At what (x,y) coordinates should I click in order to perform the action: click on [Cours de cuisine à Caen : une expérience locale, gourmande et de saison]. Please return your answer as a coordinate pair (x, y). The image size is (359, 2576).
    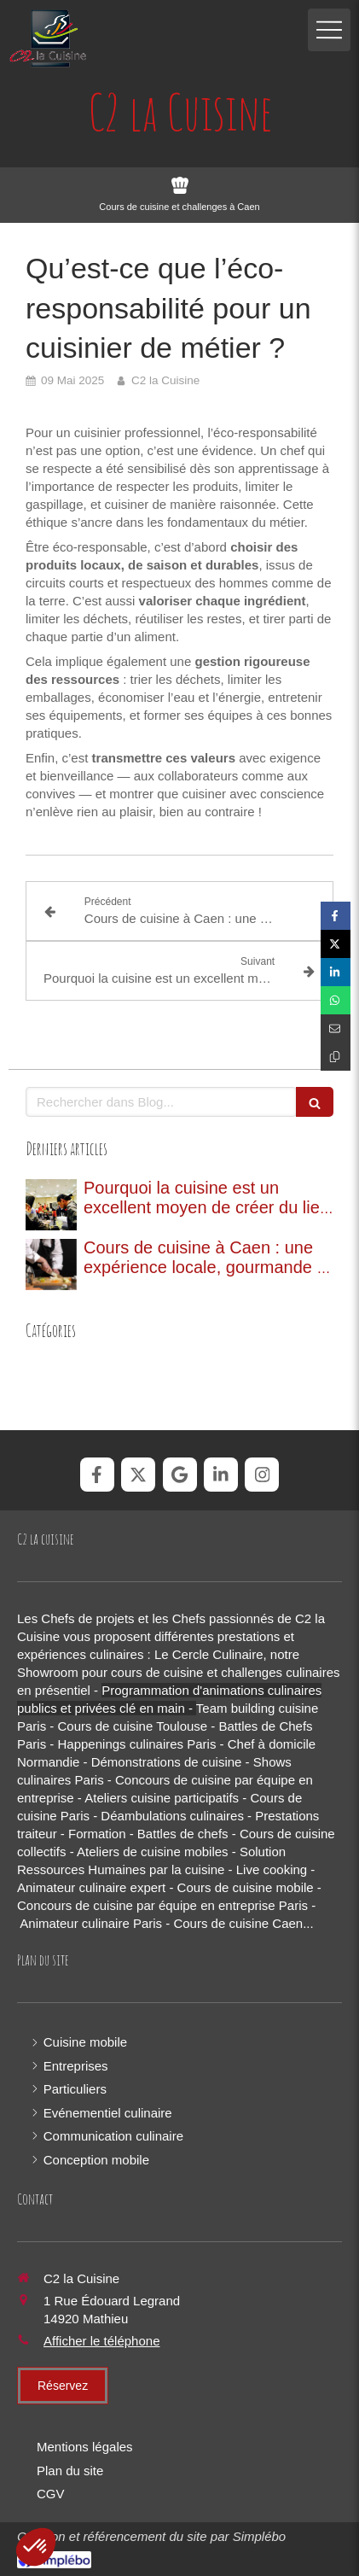
    Looking at the image, I should click on (51, 1264).